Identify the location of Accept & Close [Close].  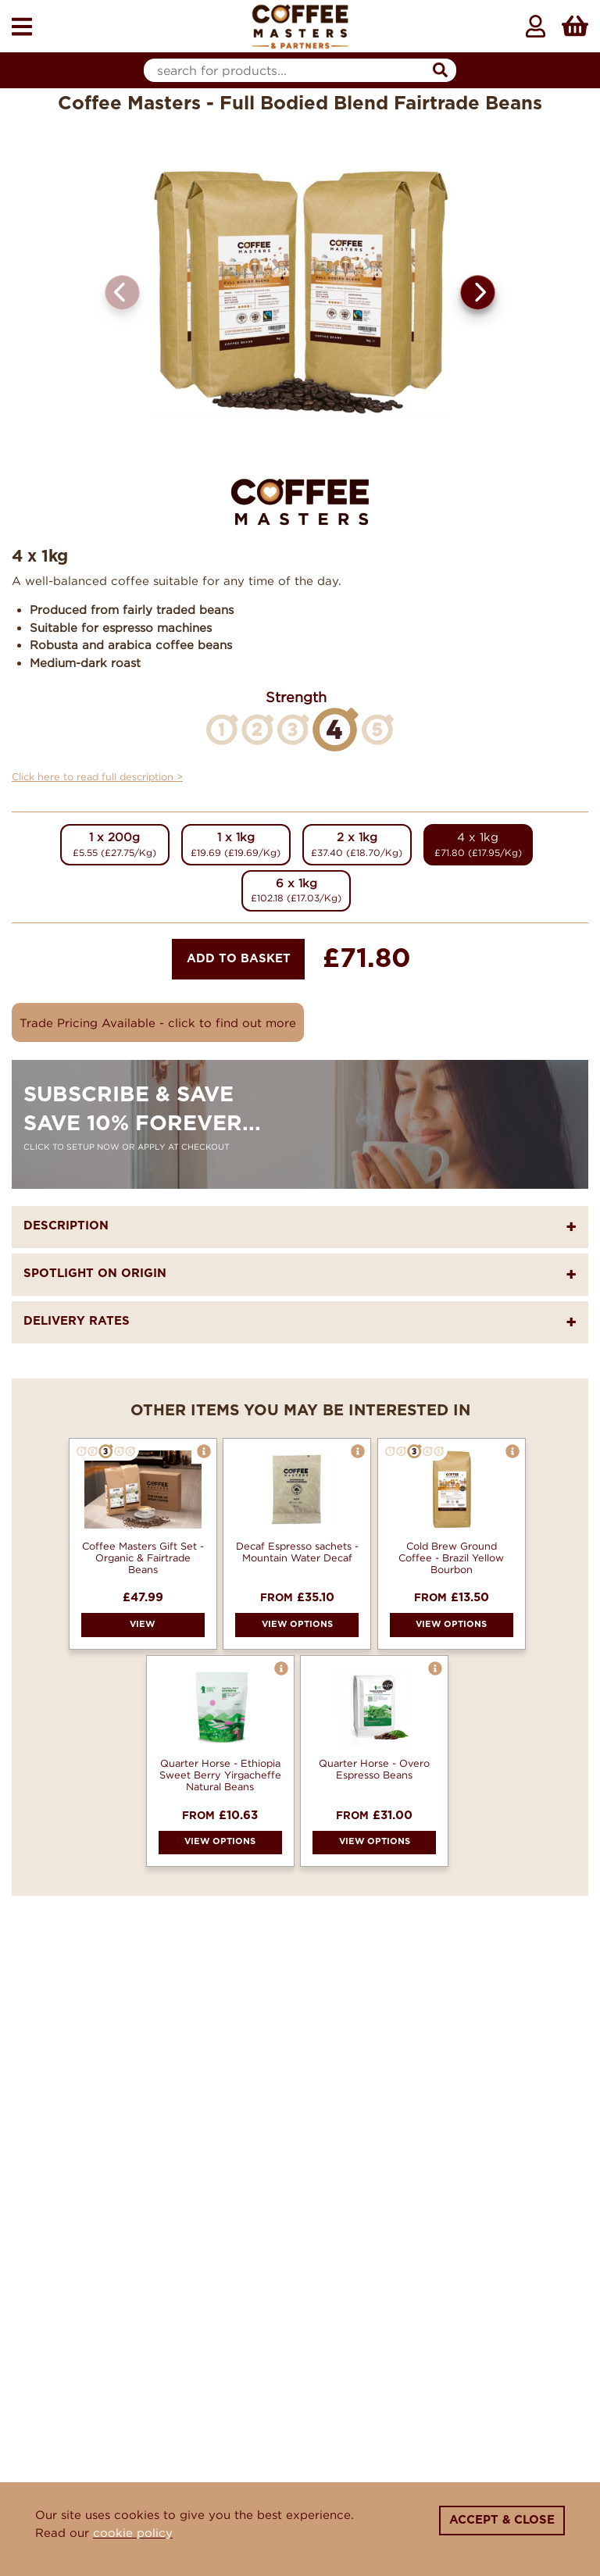
(502, 2520).